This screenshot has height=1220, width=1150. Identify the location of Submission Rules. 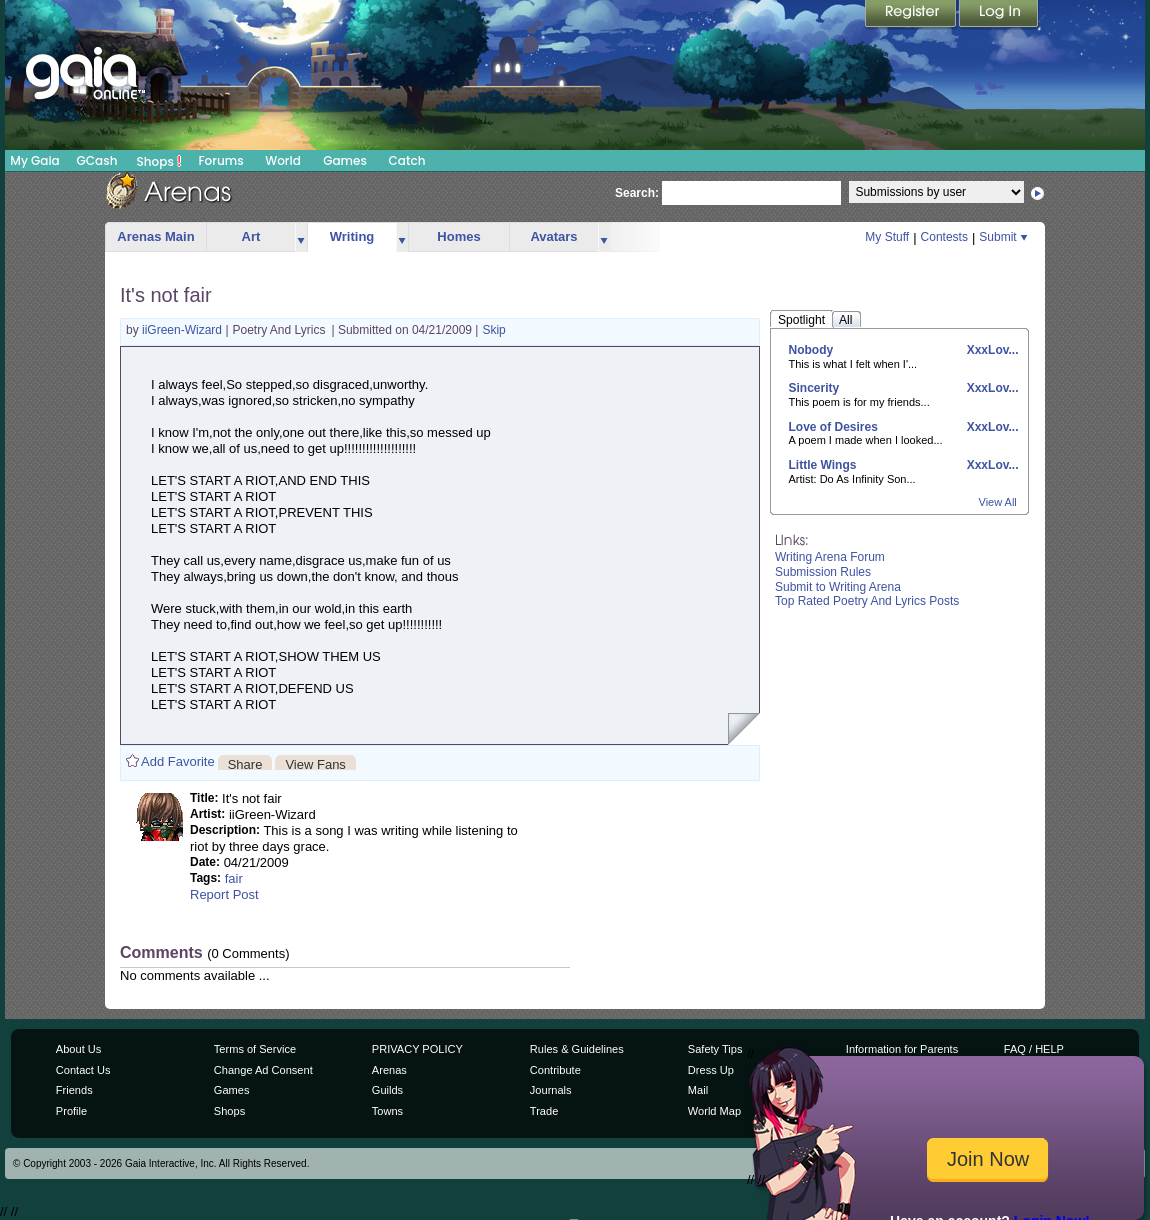
(823, 572).